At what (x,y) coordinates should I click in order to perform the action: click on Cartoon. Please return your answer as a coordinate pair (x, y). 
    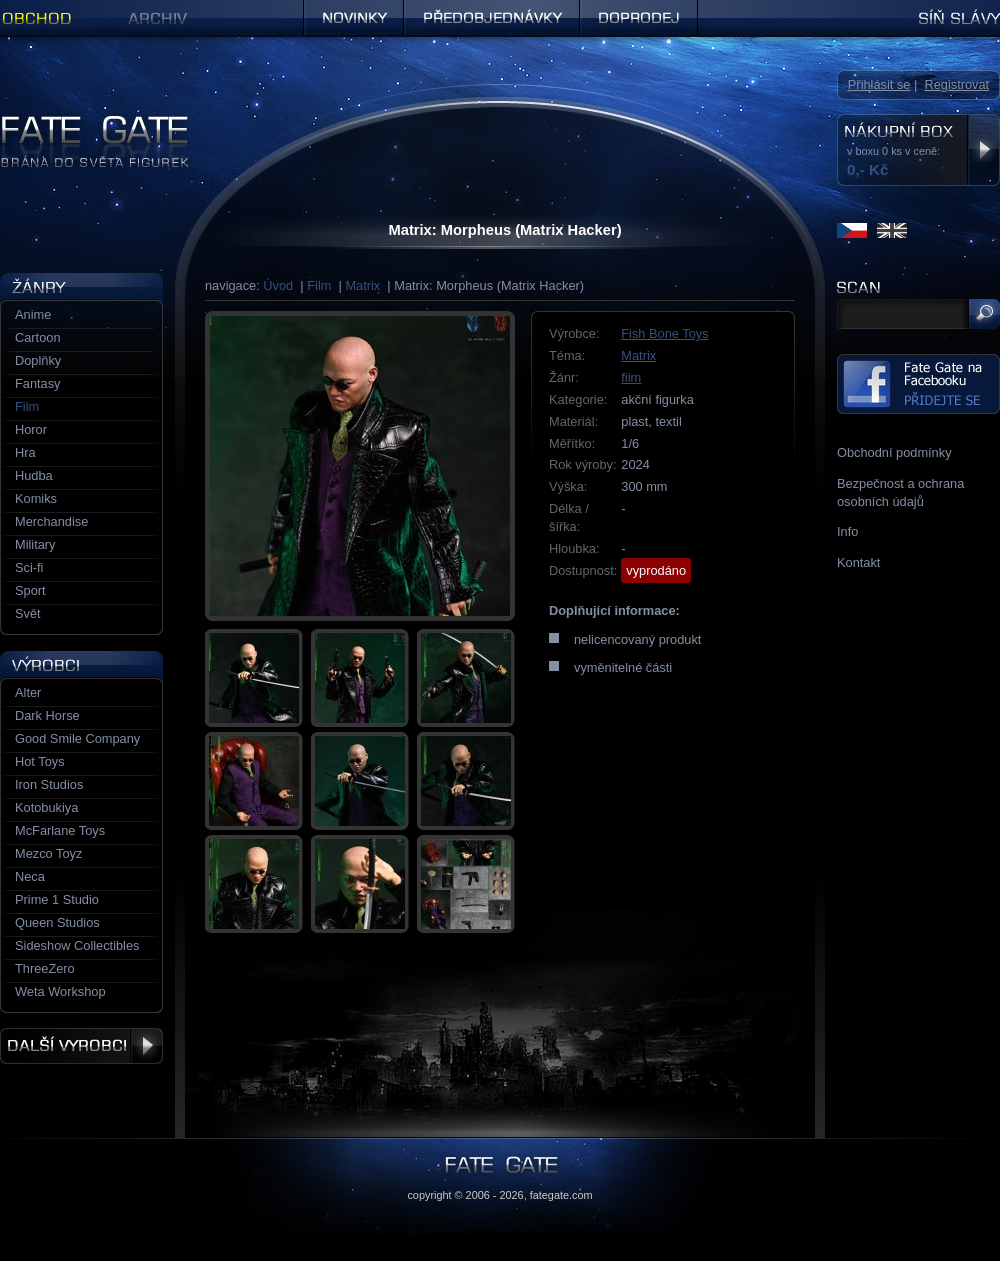
    Looking at the image, I should click on (38, 337).